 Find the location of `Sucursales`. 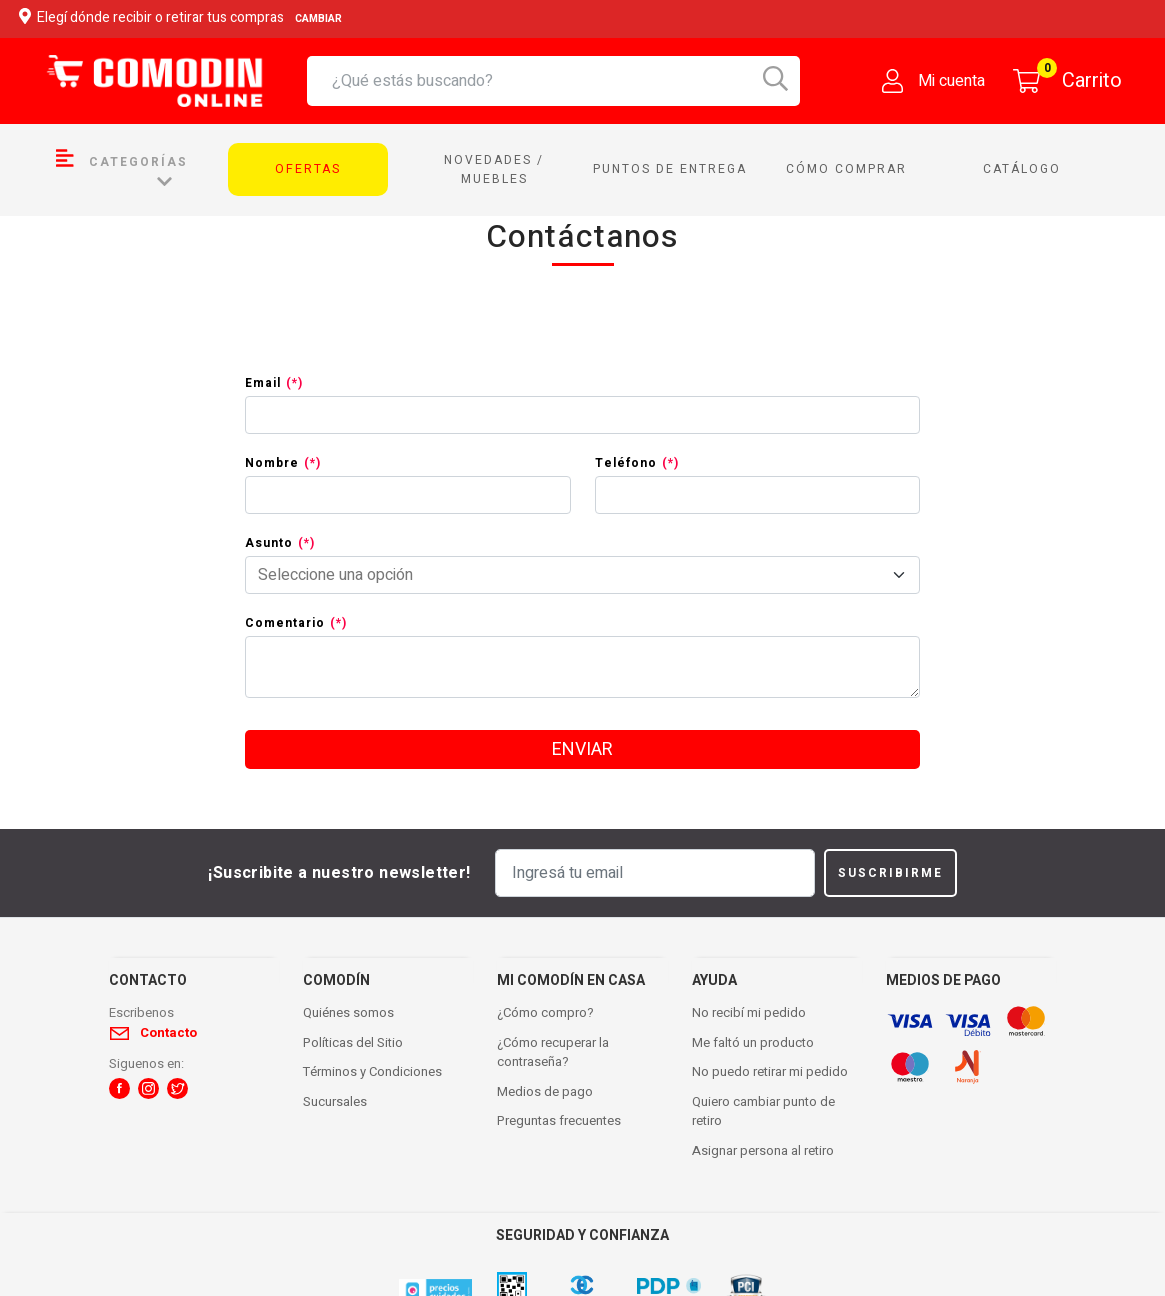

Sucursales is located at coordinates (335, 1101).